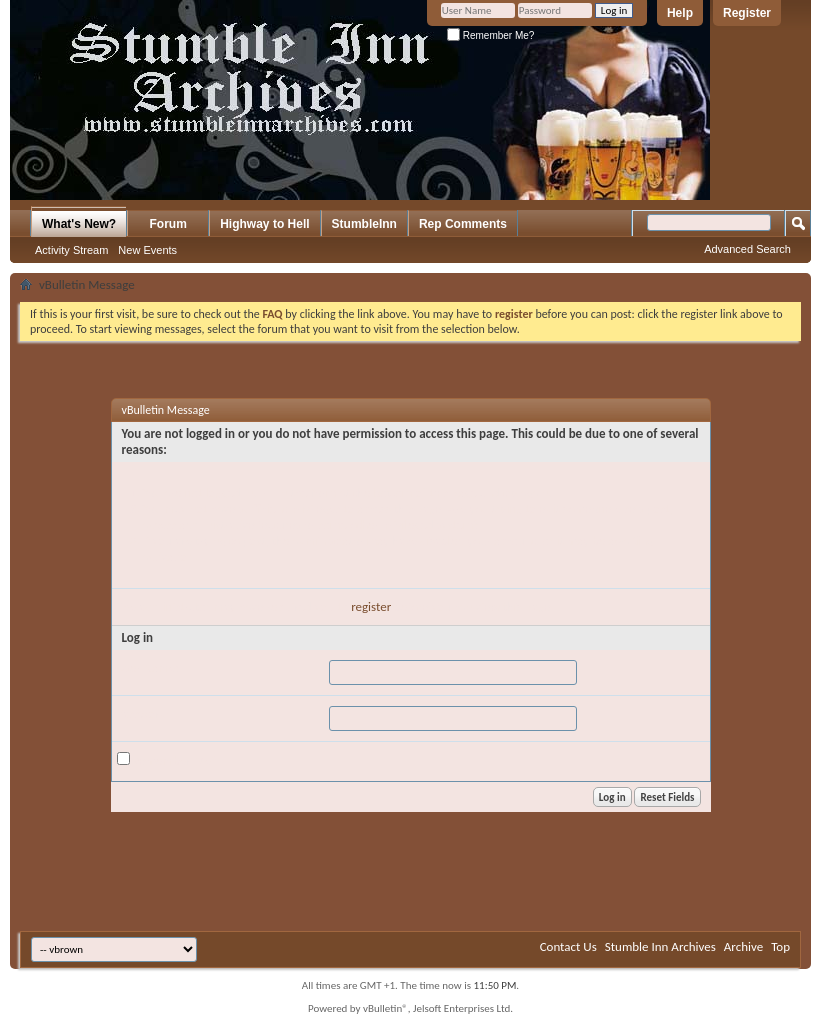 The image size is (821, 1036). I want to click on Advanced Search, so click(747, 249).